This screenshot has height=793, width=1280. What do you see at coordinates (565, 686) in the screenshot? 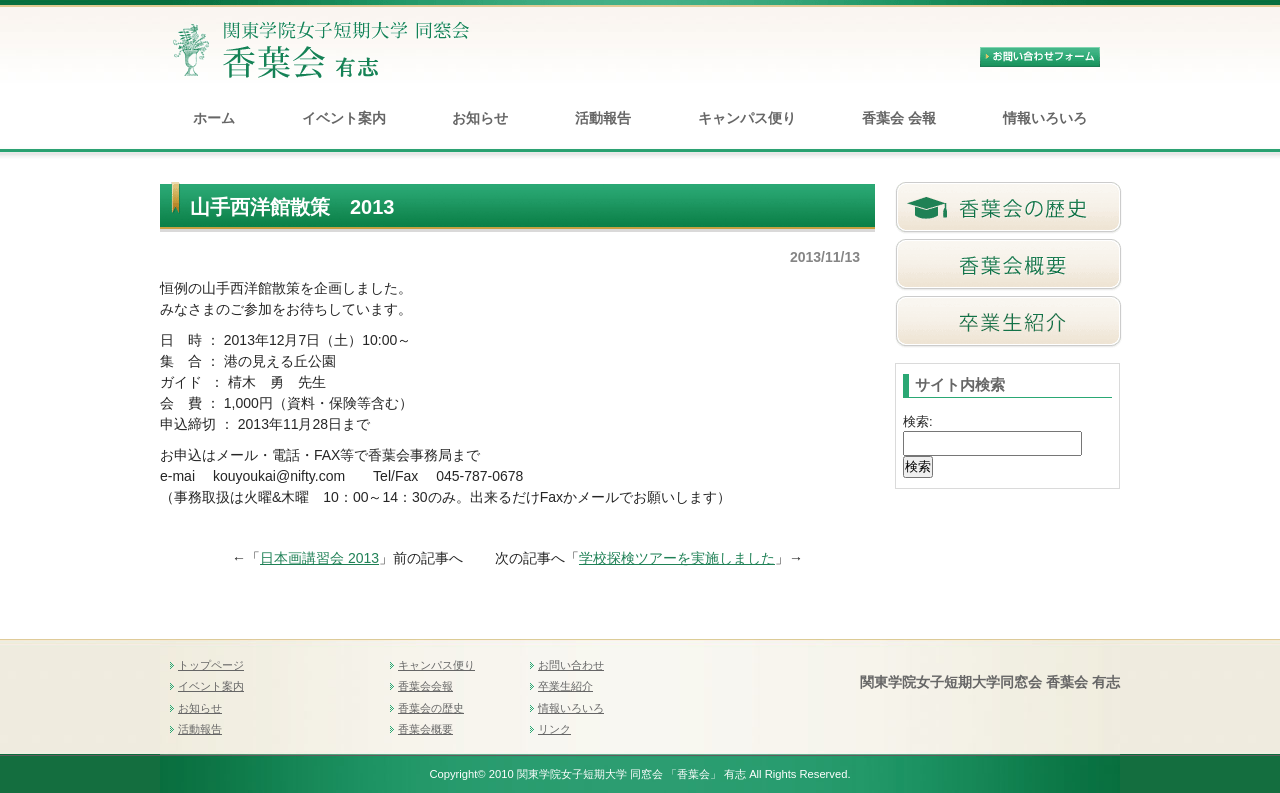
I see `卒業生紹介` at bounding box center [565, 686].